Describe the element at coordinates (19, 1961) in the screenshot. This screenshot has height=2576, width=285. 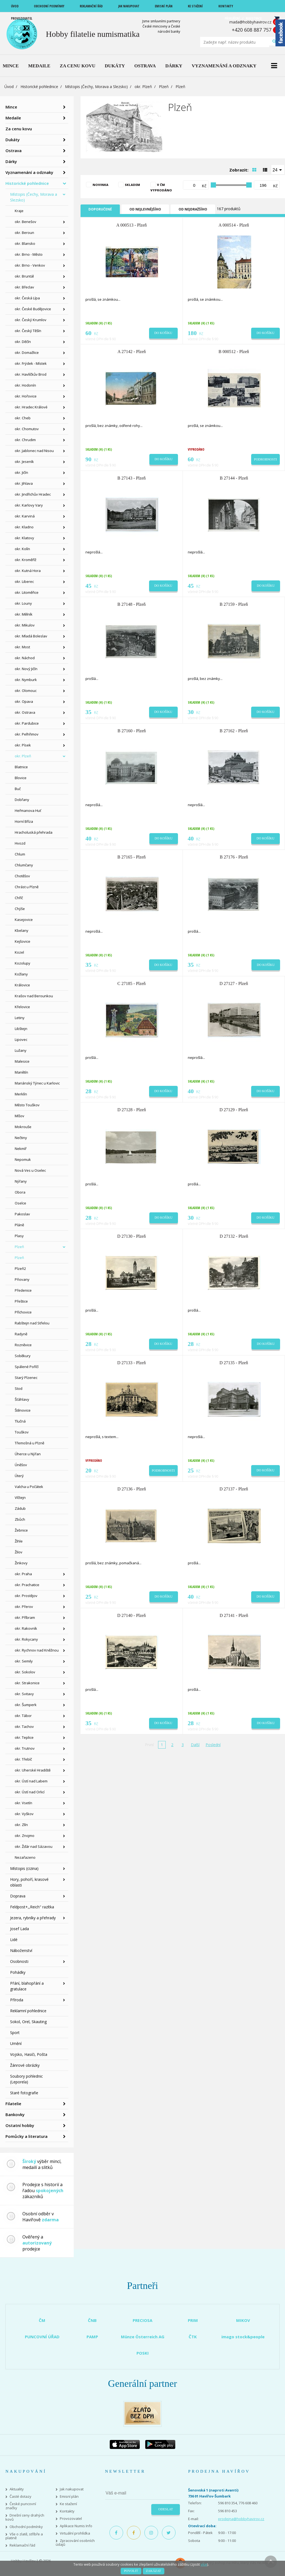
I see `Osobnosti` at that location.